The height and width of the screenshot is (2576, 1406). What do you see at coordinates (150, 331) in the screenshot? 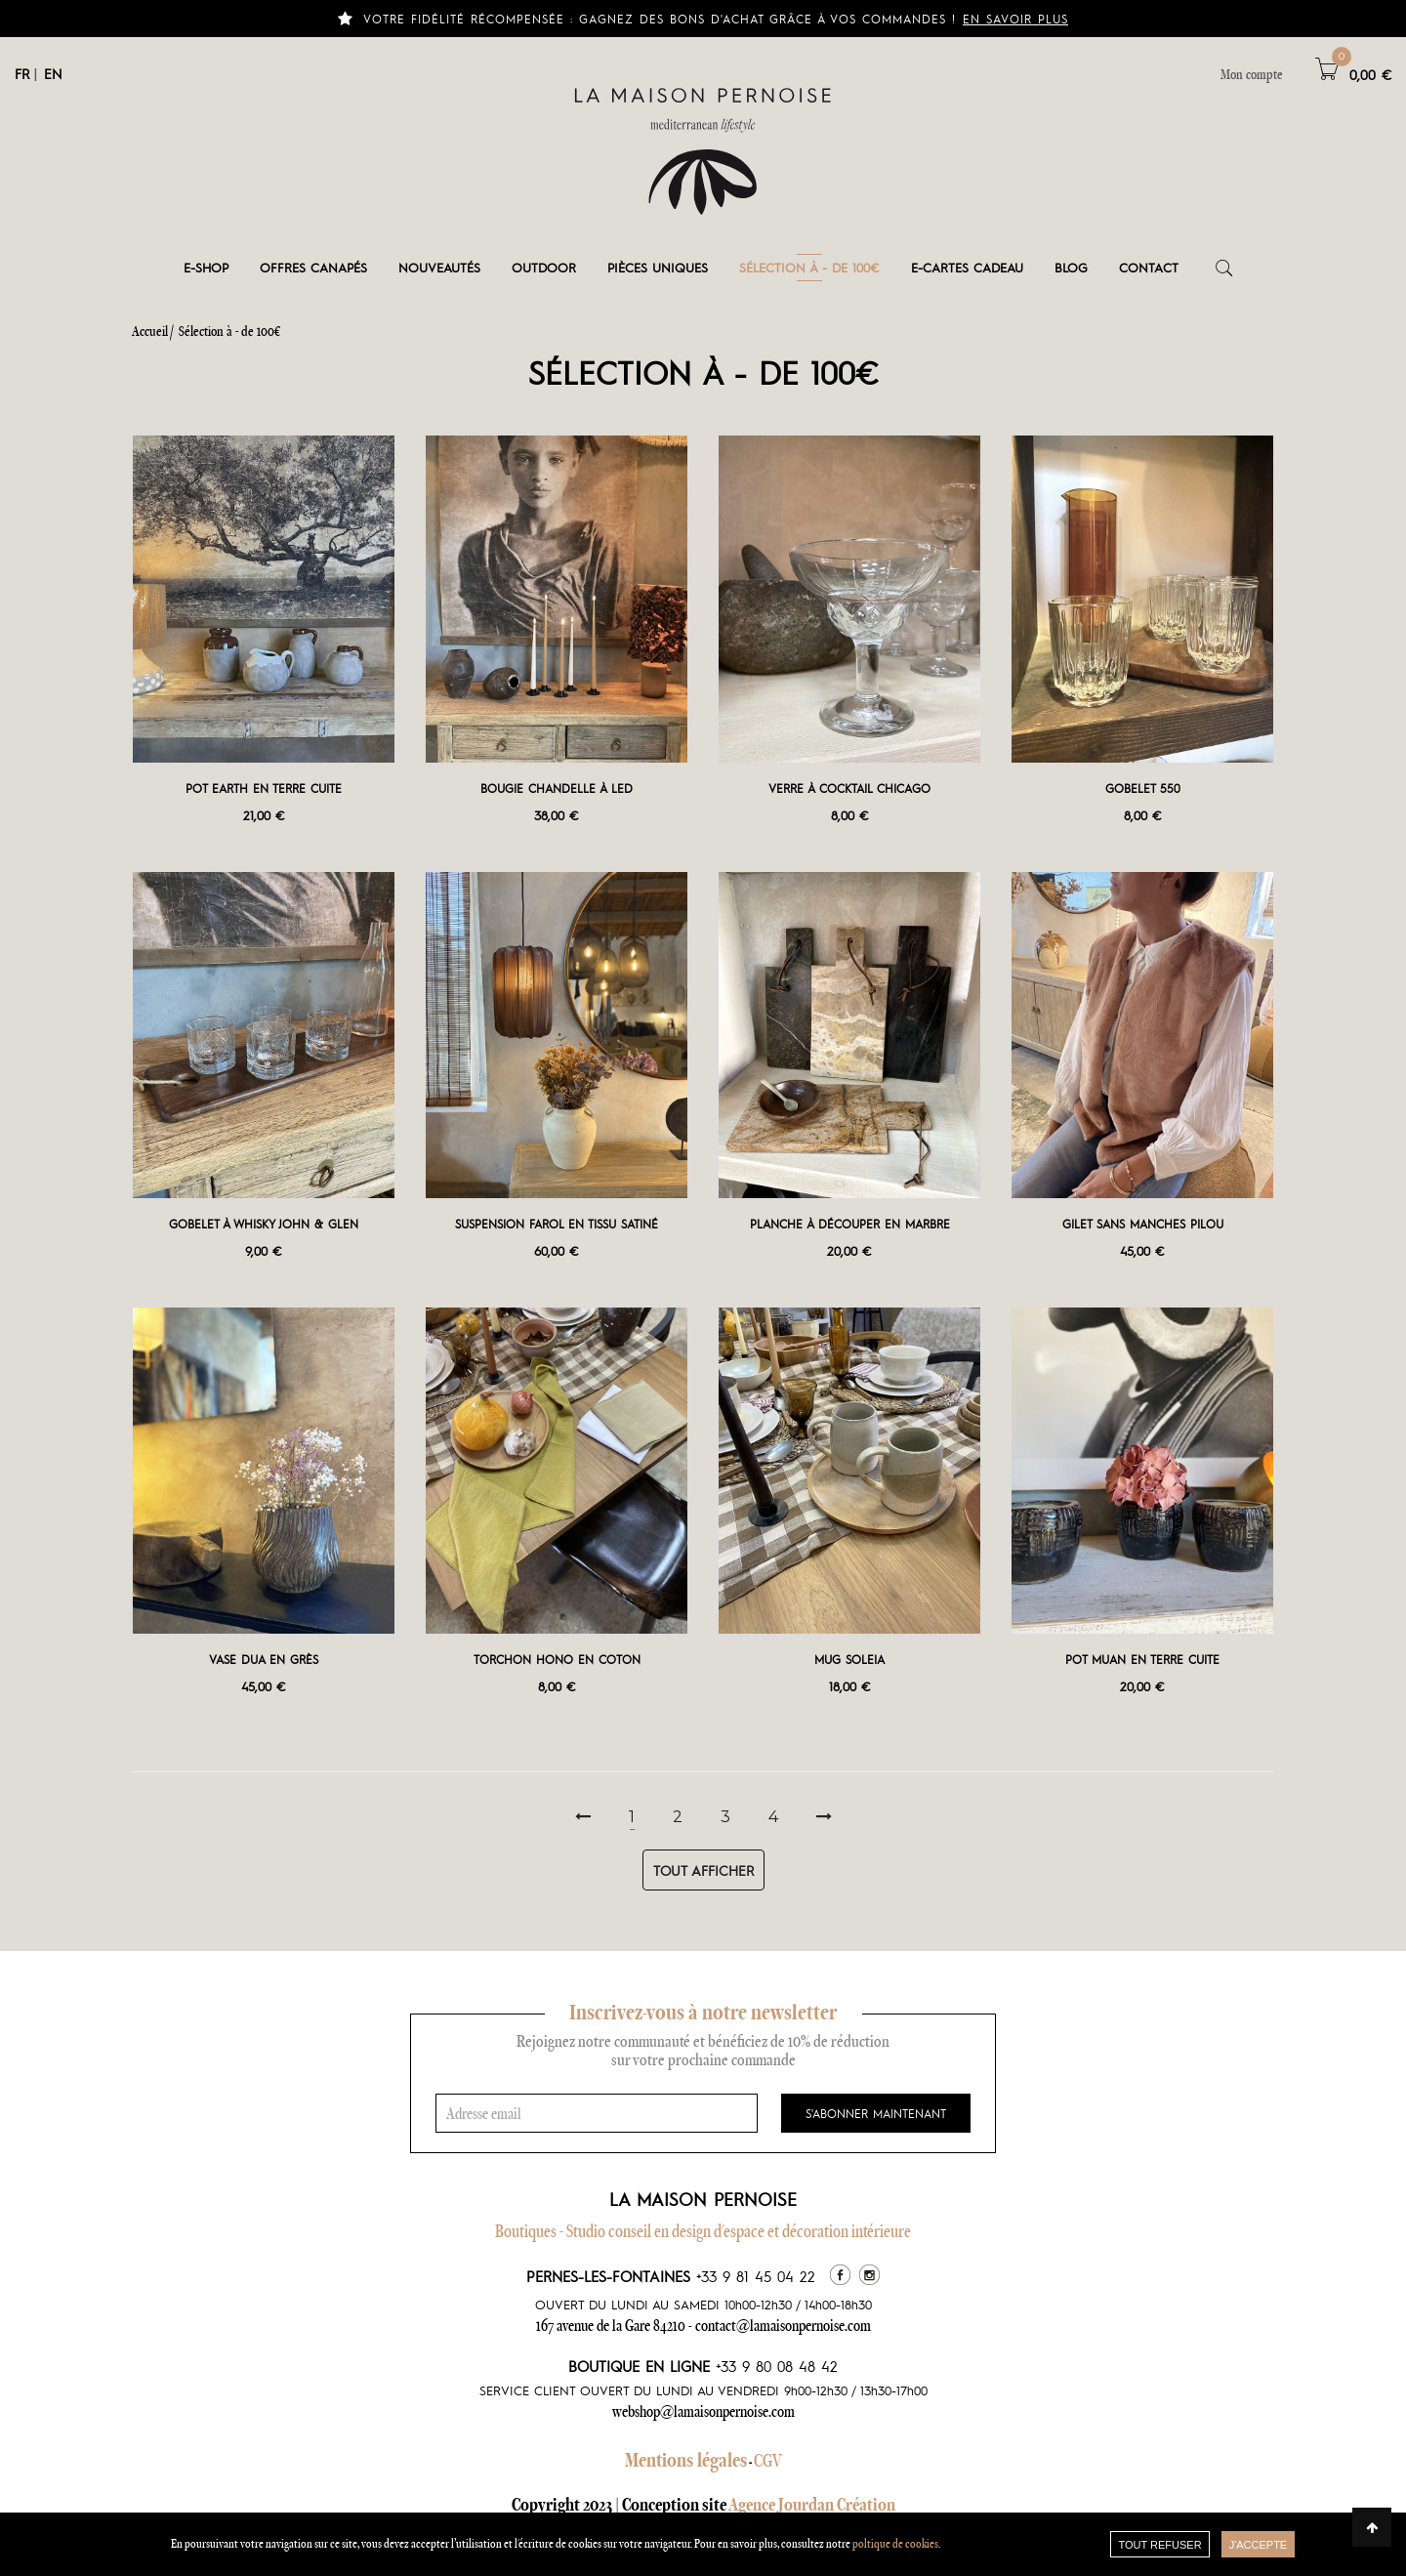
I see `Accueil` at bounding box center [150, 331].